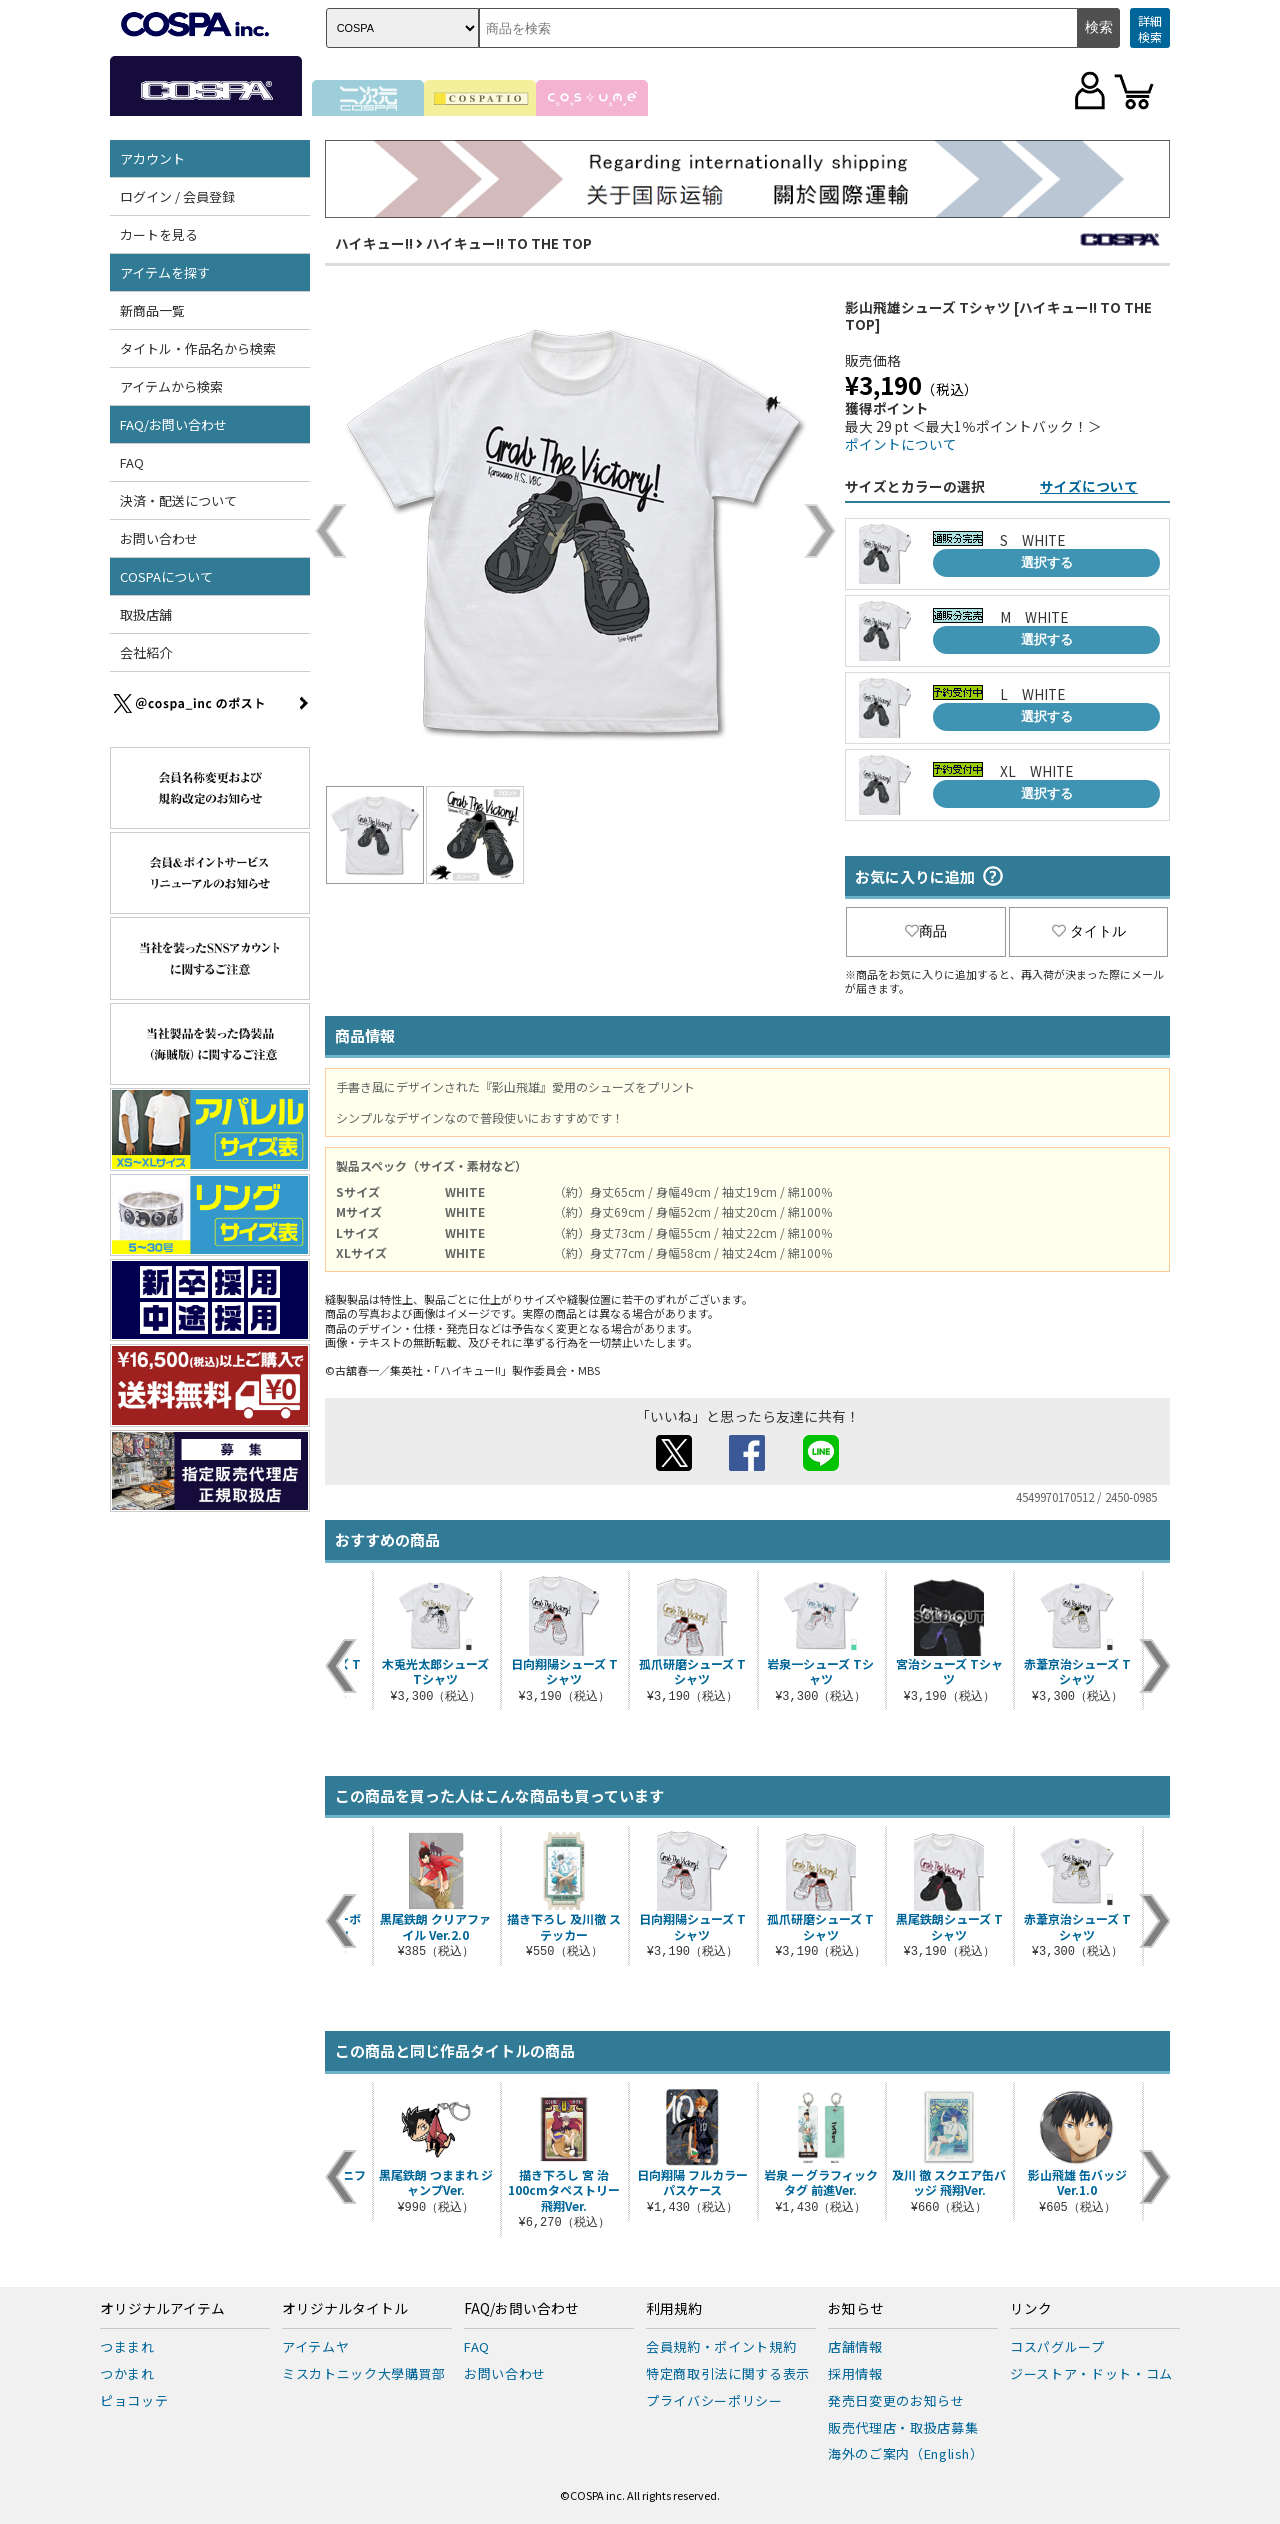 This screenshot has width=1280, height=2524. Describe the element at coordinates (1057, 2346) in the screenshot. I see `コスパグループ` at that location.